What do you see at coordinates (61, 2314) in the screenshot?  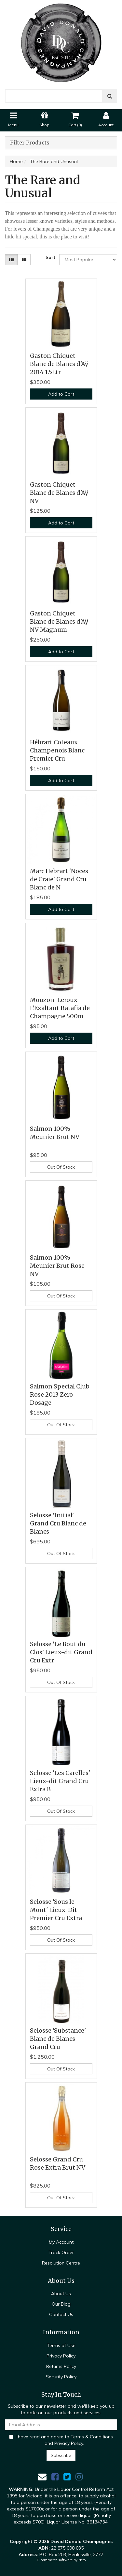 I see `Contact Us` at bounding box center [61, 2314].